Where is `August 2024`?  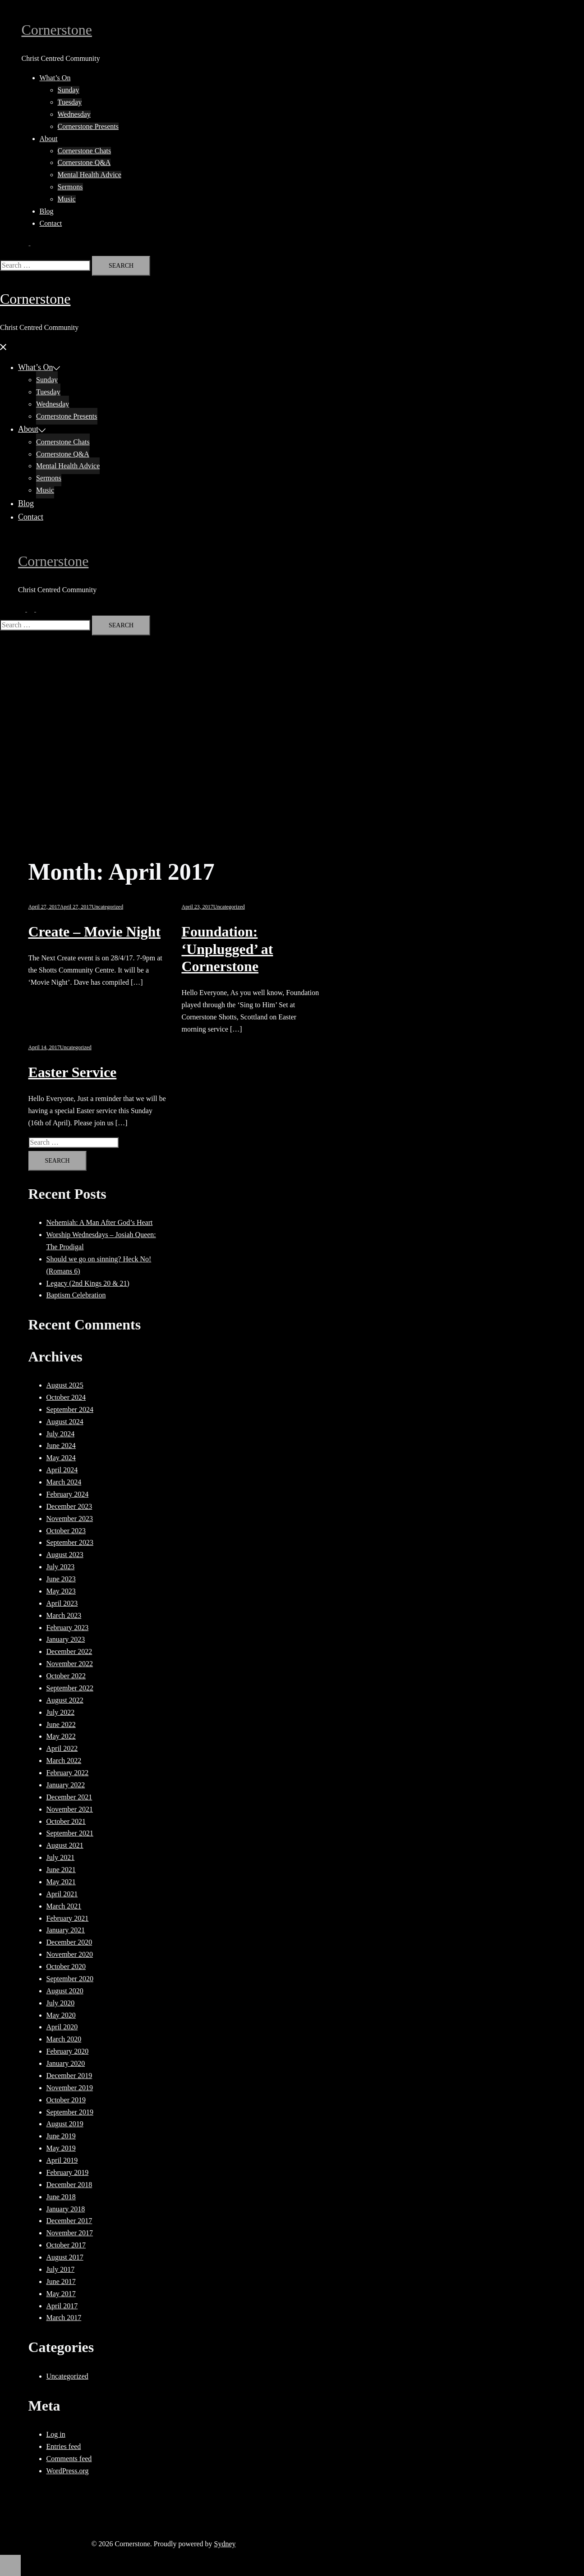
August 2024 is located at coordinates (64, 1421).